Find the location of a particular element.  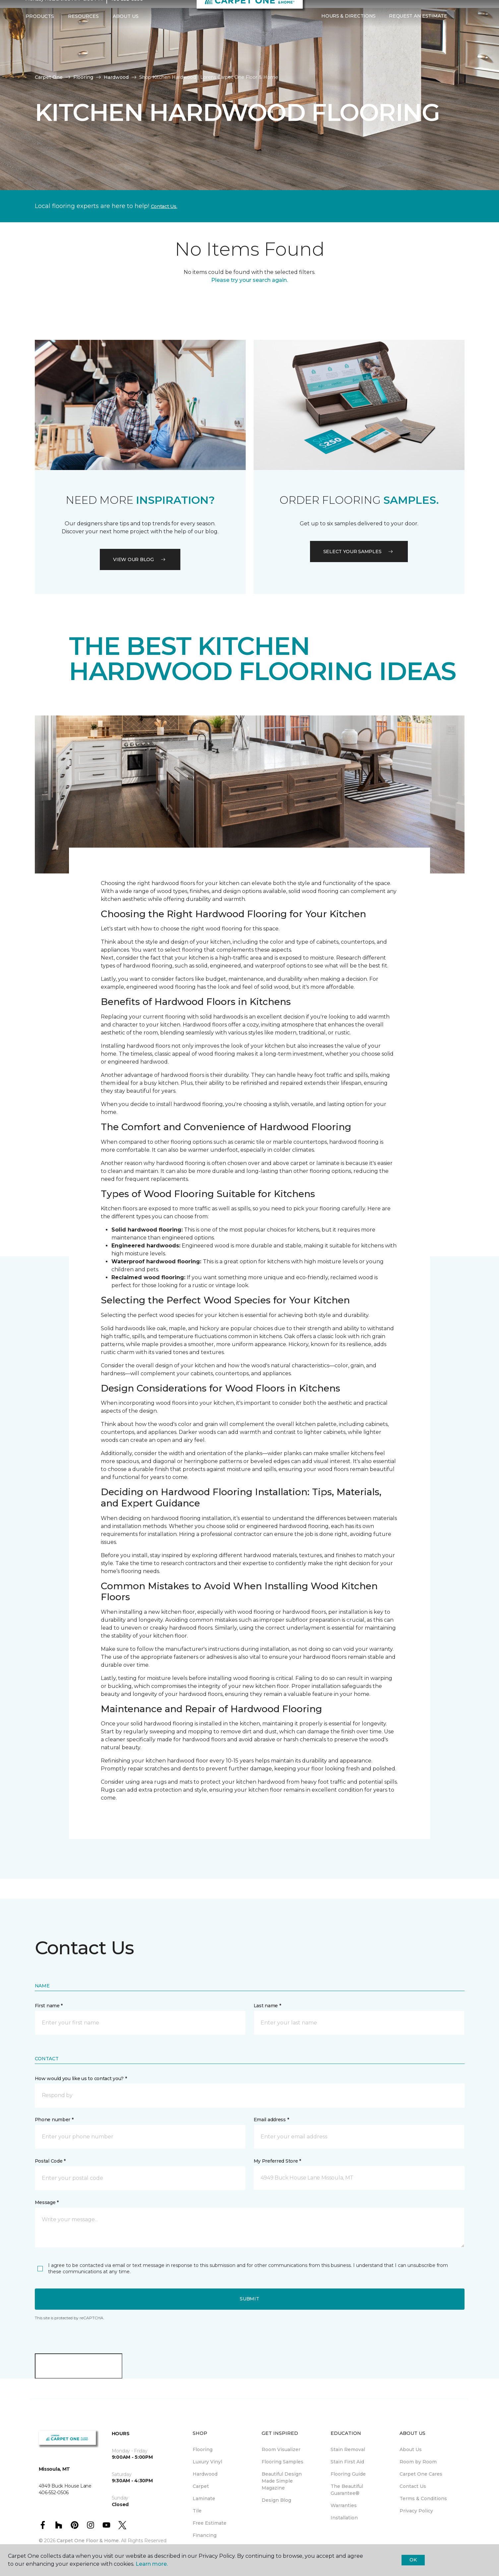

Please try your search again. is located at coordinates (249, 280).